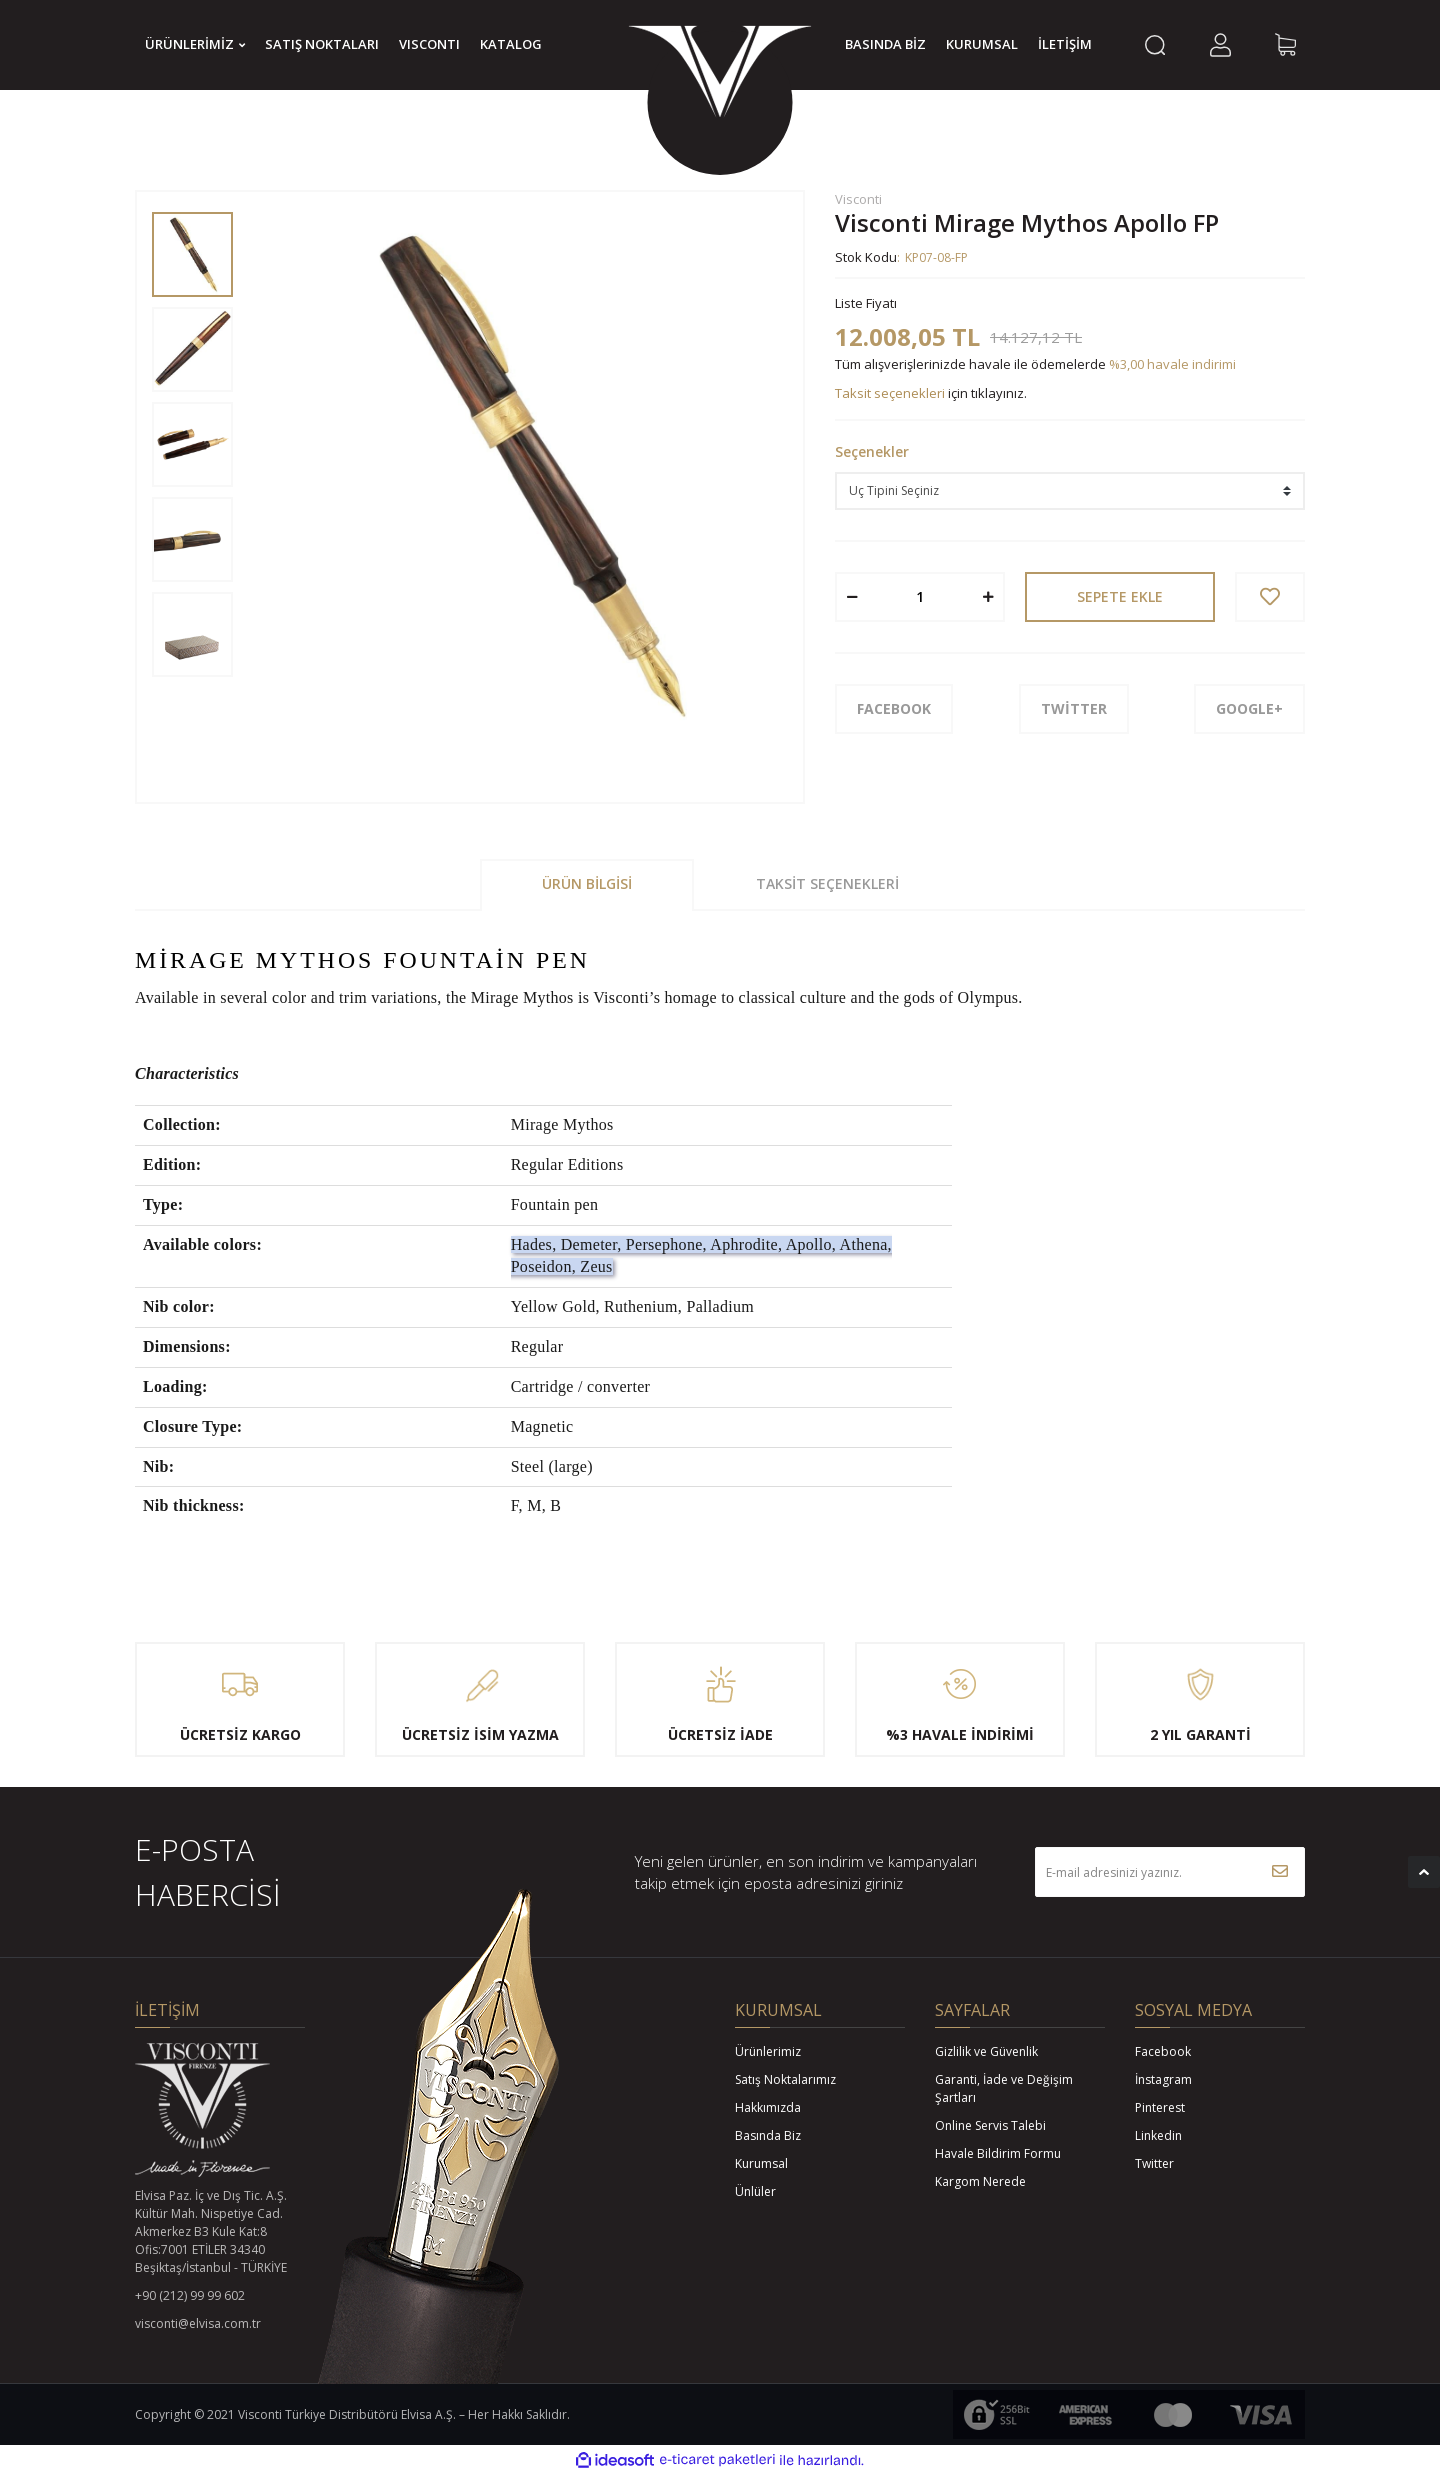 This screenshot has height=2475, width=1440. Describe the element at coordinates (852, 597) in the screenshot. I see `[Decrease Quantity]` at that location.